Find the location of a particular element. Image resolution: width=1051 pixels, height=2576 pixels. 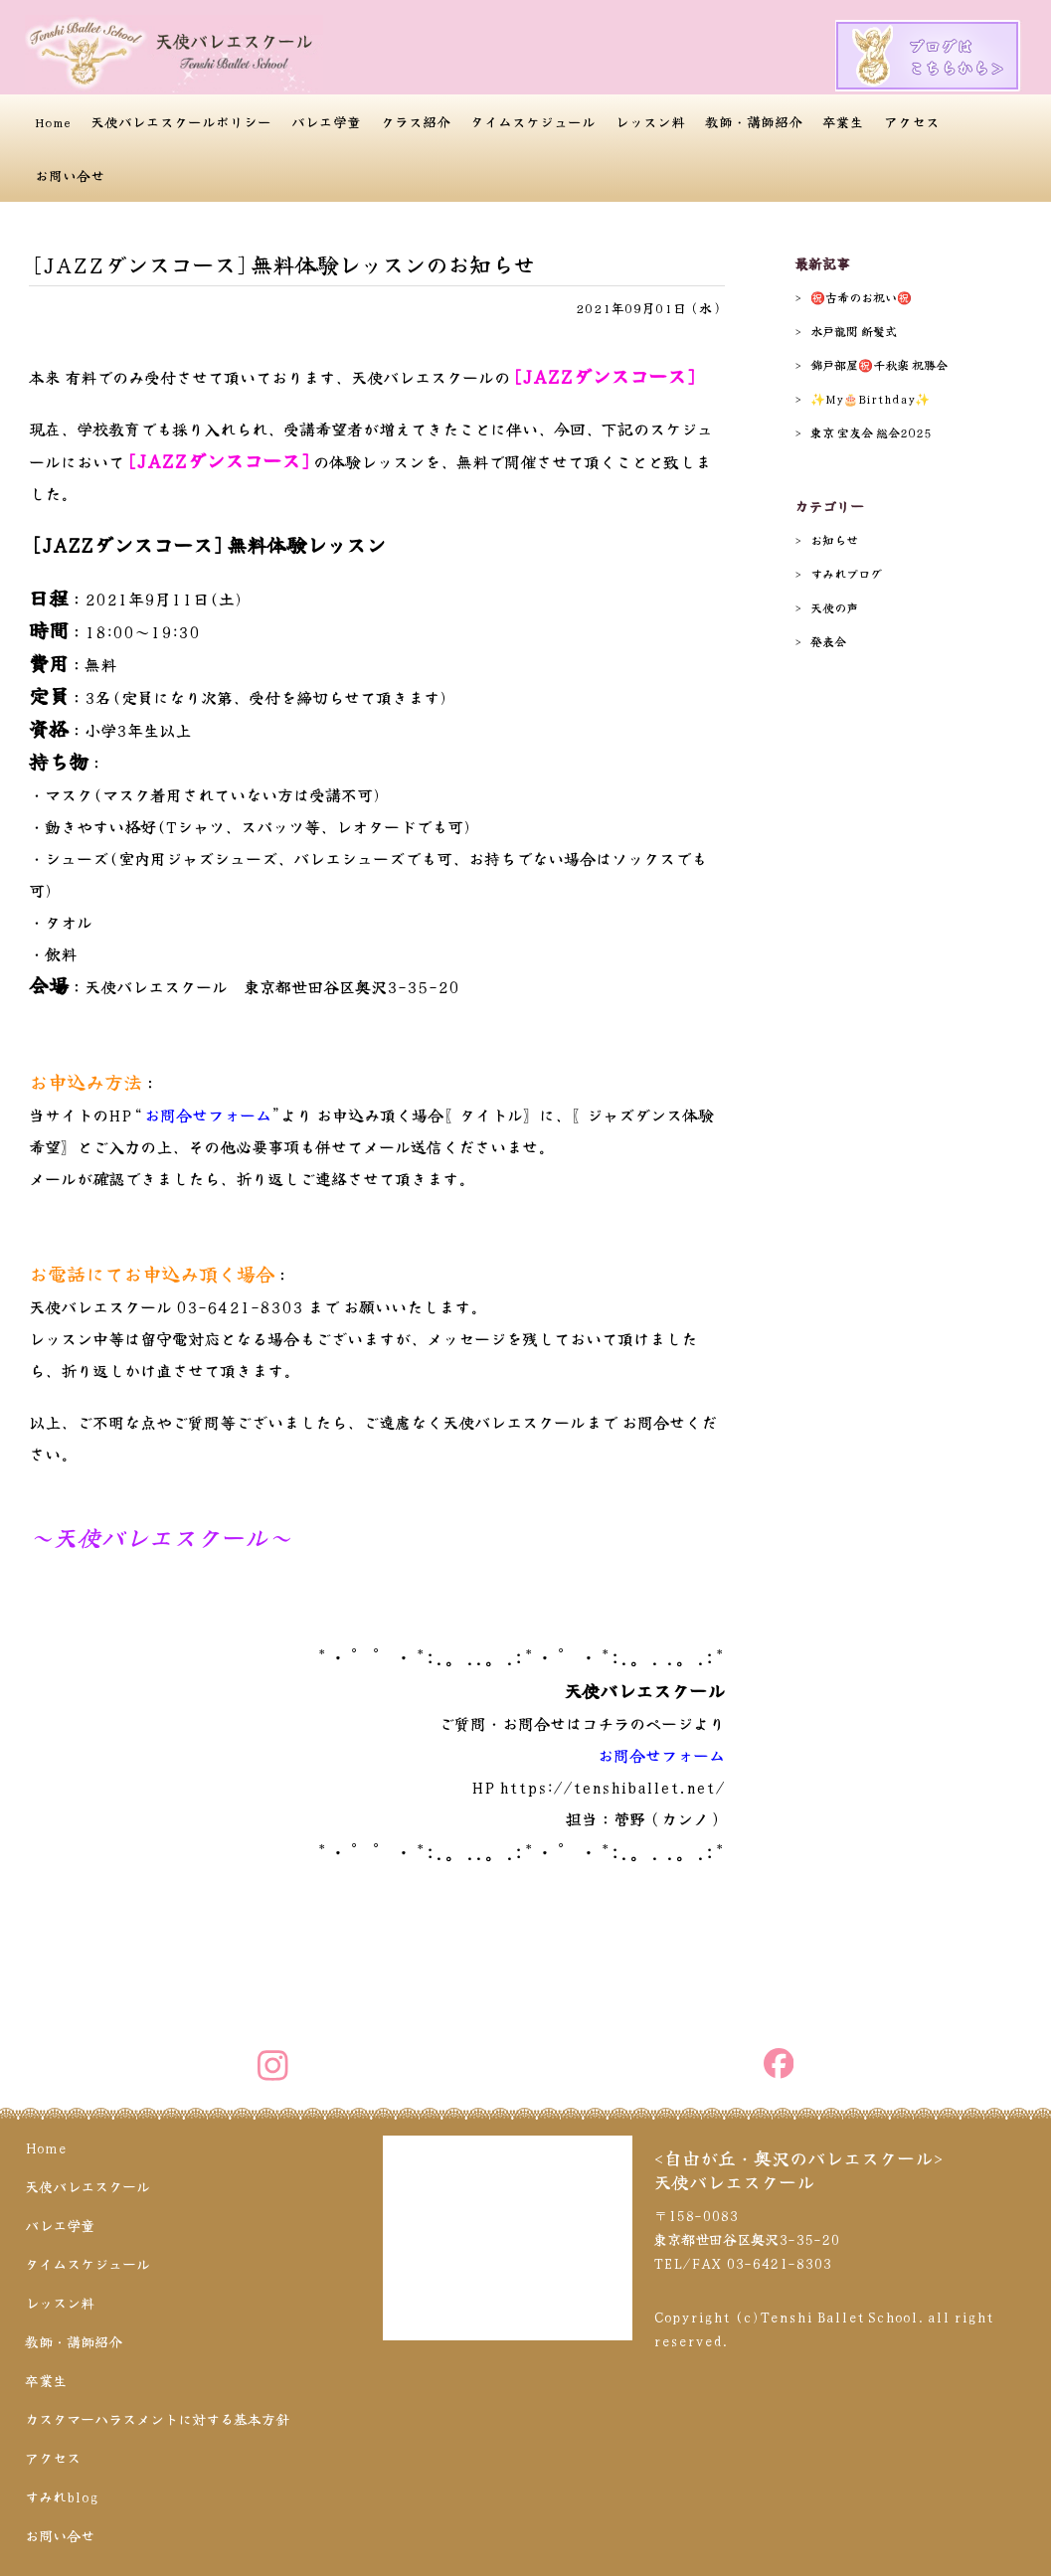

バレエ学童 is located at coordinates (326, 121).